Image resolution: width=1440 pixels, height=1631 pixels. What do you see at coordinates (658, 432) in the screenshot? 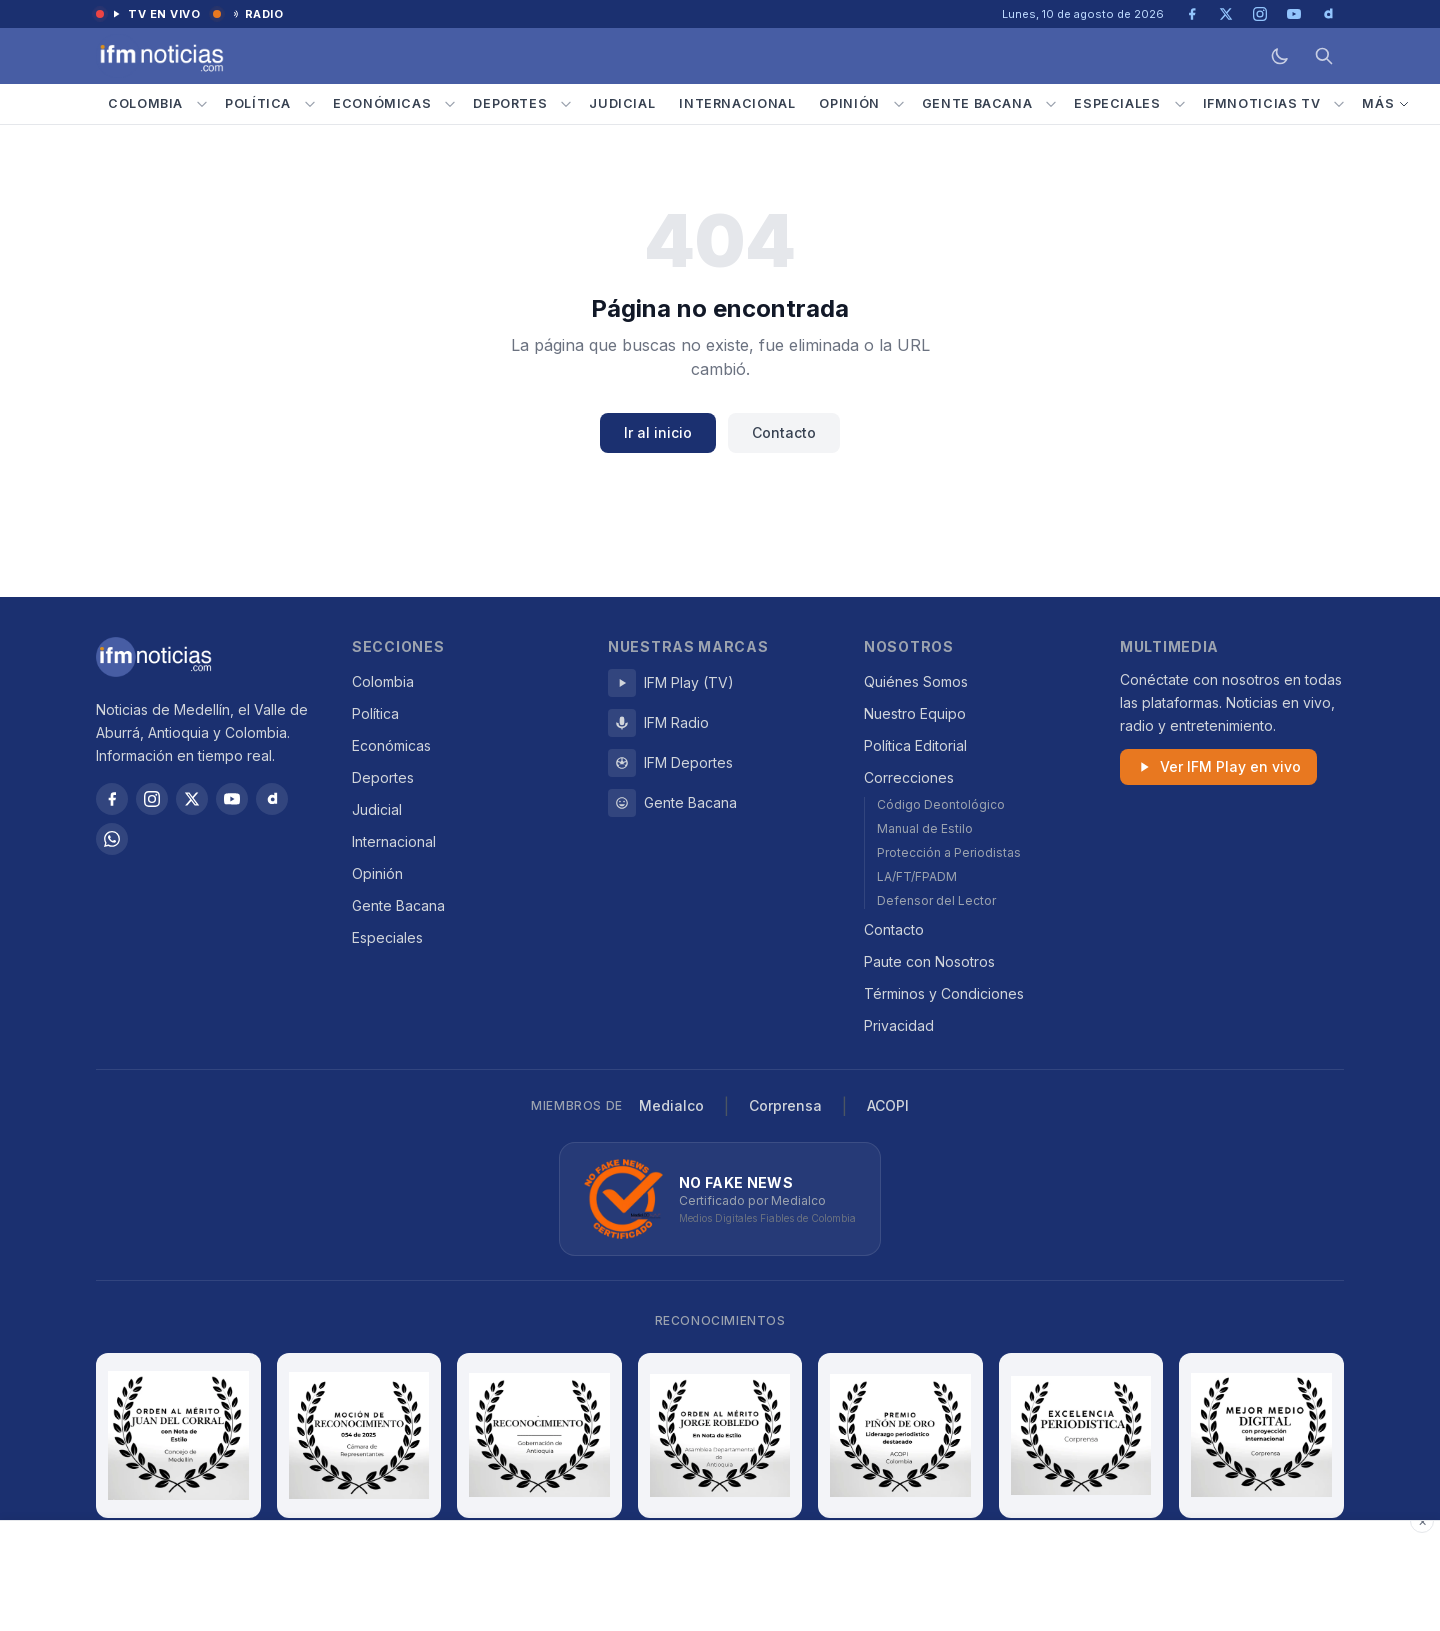
I see `Ir al inicio` at bounding box center [658, 432].